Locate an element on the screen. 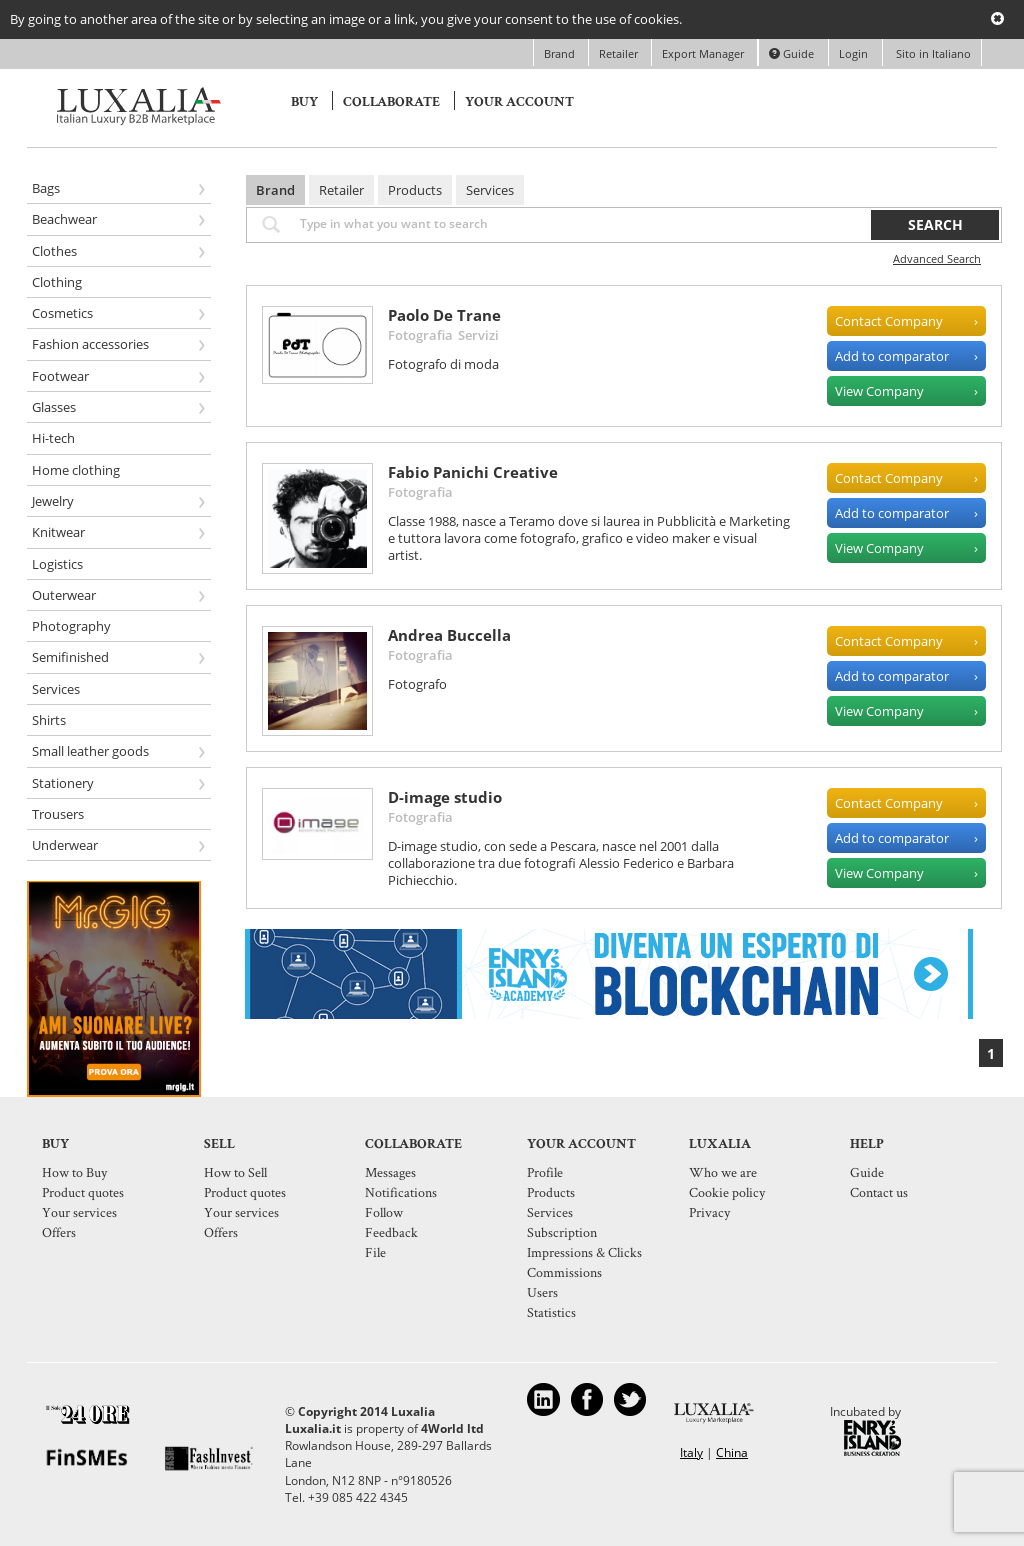 This screenshot has height=1546, width=1024. Advanced Search is located at coordinates (937, 258).